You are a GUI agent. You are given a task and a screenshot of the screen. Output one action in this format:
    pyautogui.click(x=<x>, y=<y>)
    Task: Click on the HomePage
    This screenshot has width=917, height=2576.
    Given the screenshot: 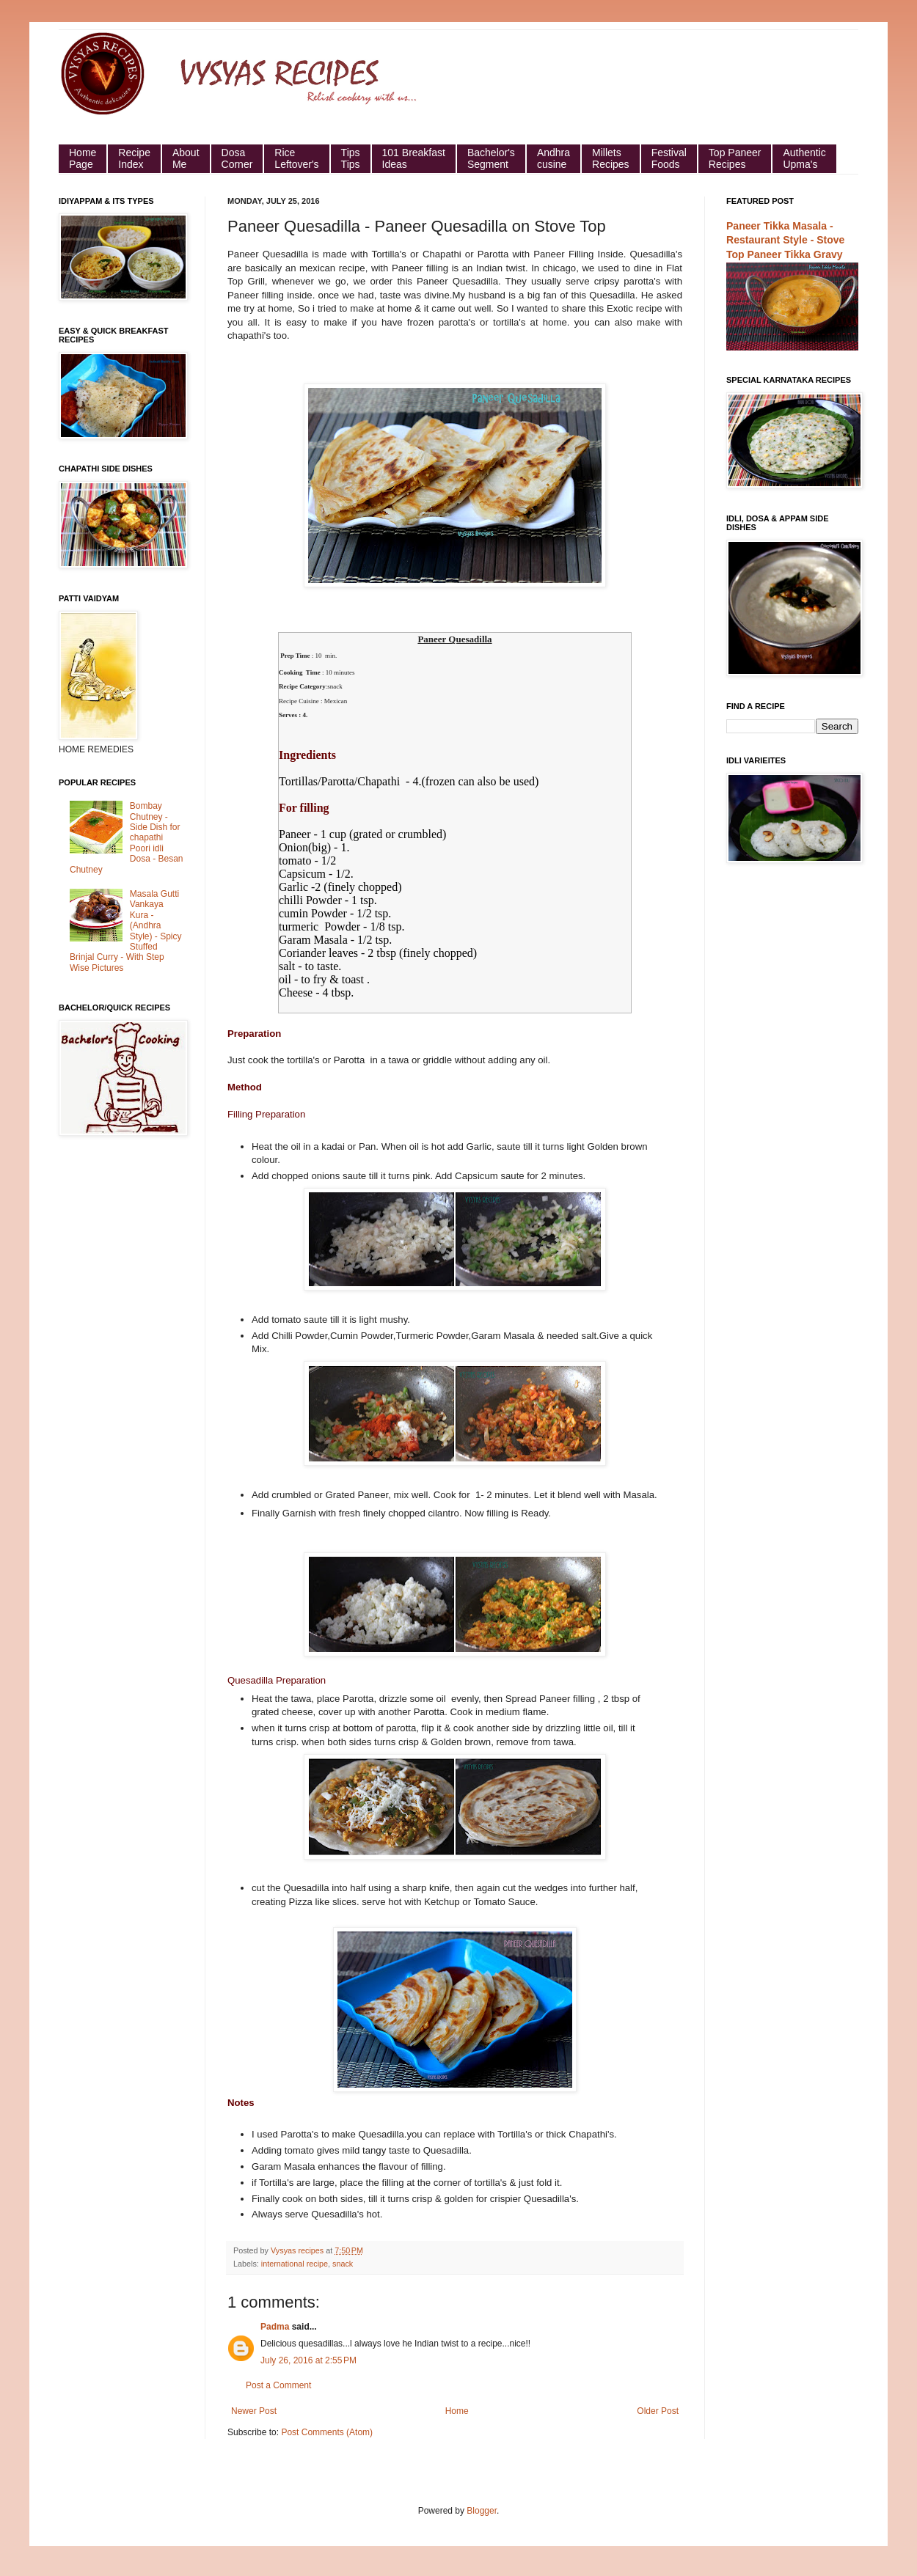 What is the action you would take?
    pyautogui.click(x=82, y=158)
    